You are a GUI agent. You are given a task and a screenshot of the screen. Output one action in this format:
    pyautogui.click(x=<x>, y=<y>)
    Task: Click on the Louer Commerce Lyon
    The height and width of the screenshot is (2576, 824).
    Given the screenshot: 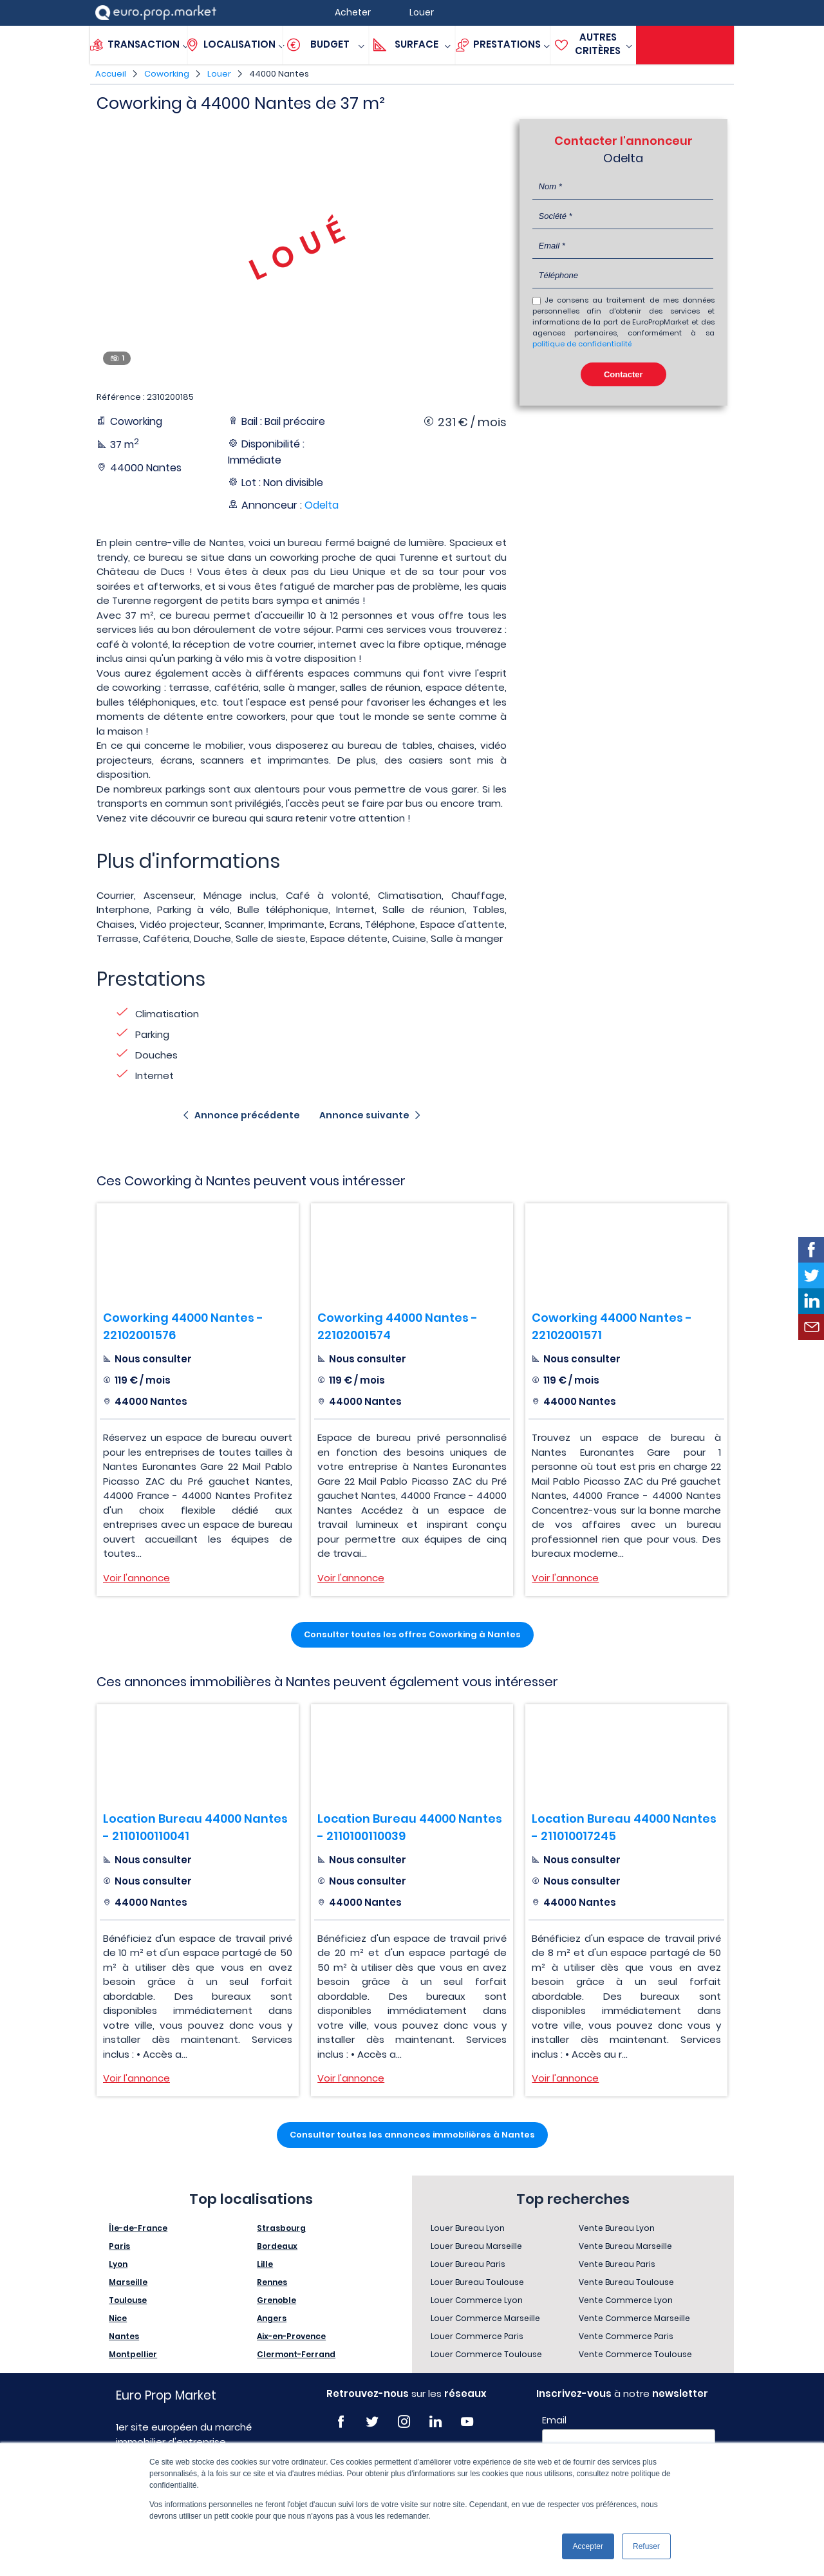 What is the action you would take?
    pyautogui.click(x=477, y=2300)
    